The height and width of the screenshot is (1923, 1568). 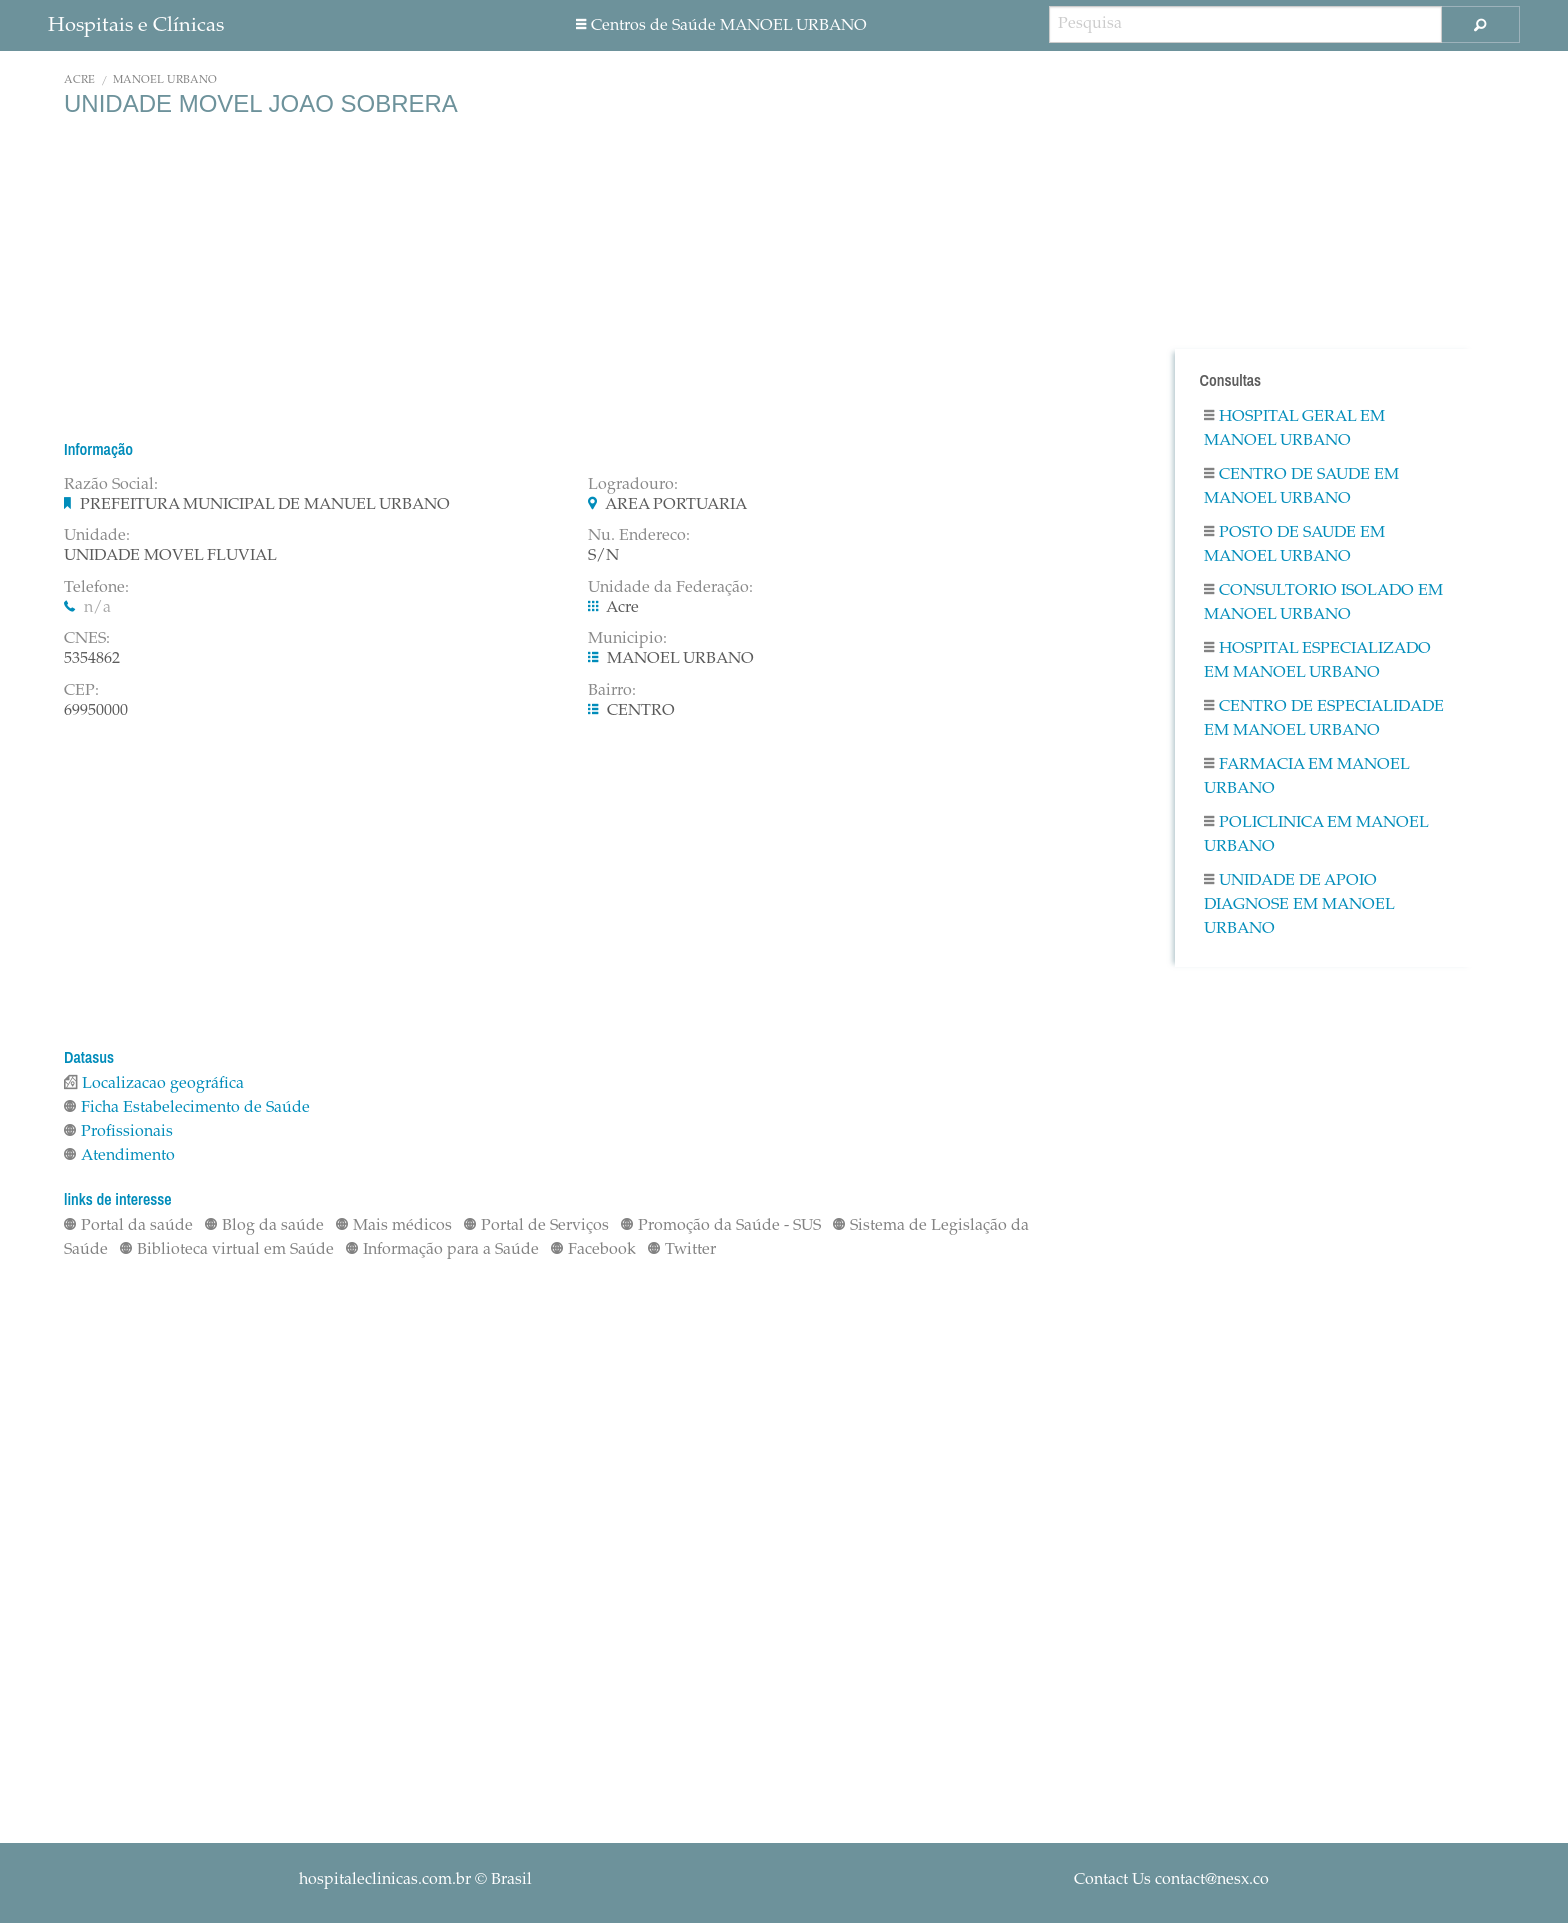 I want to click on Farmacia em MANOEL URBANO, so click(x=1306, y=777).